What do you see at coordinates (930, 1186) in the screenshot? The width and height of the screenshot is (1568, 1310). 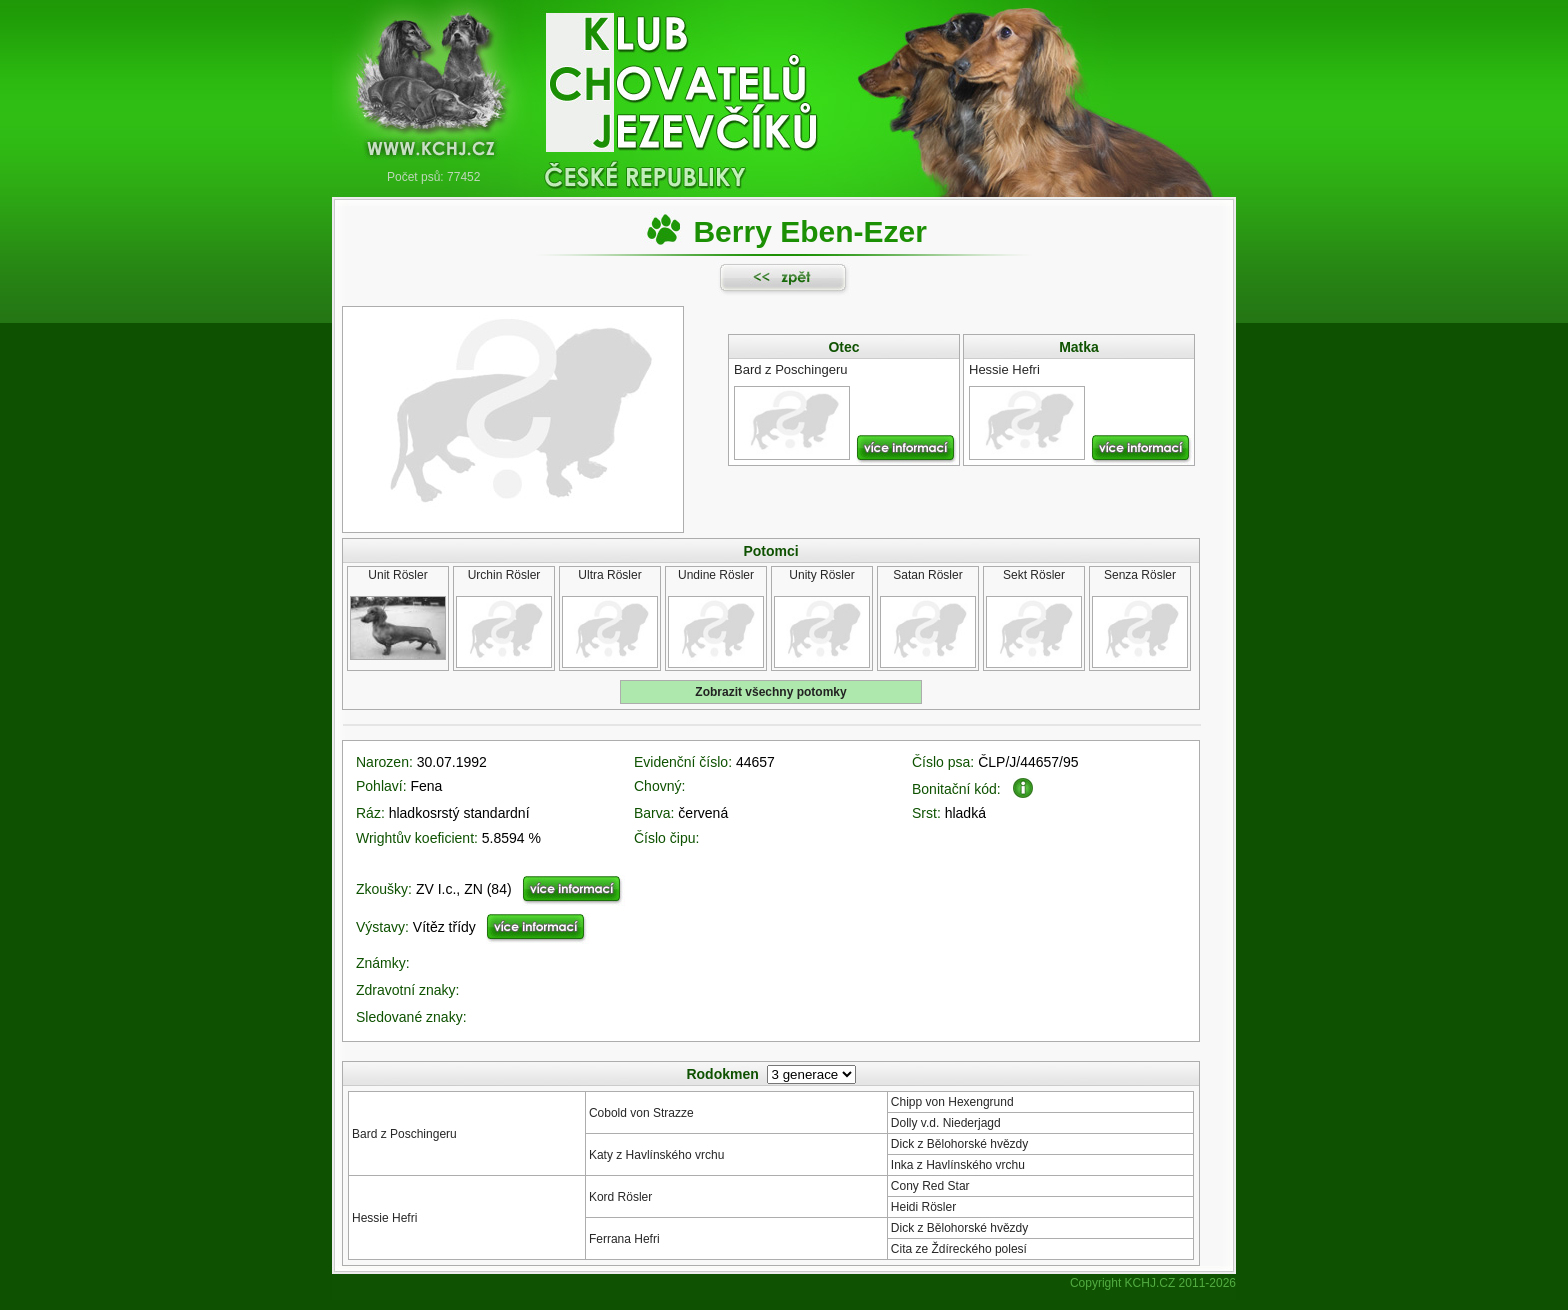 I see `Cony Red Star` at bounding box center [930, 1186].